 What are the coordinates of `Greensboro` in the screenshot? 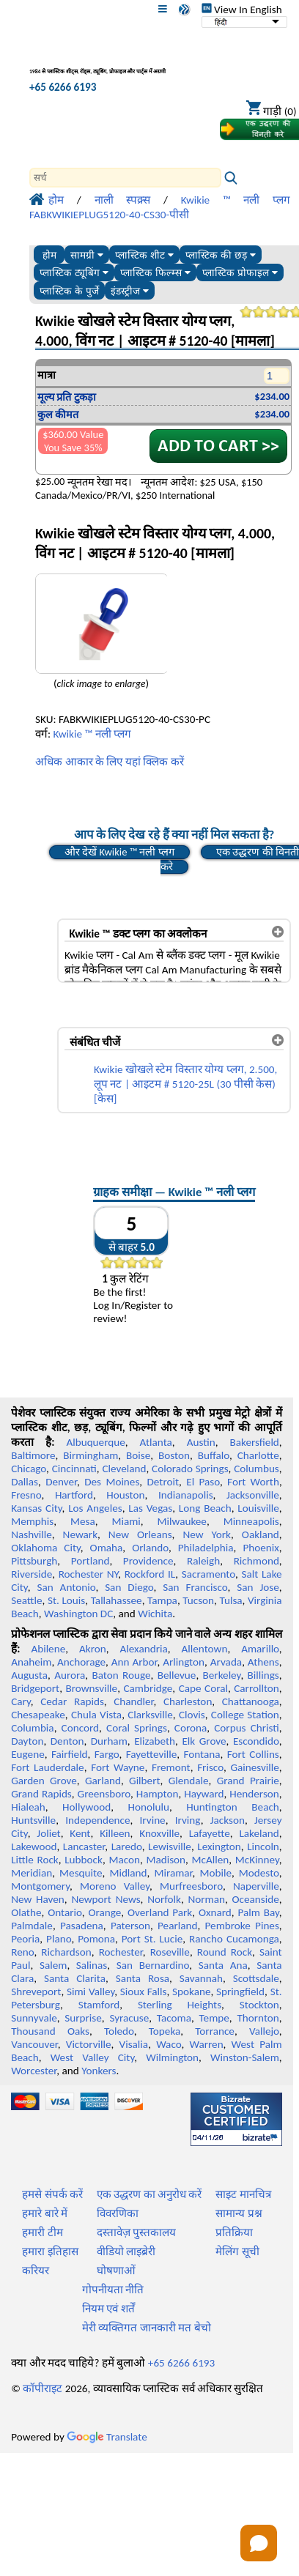 It's located at (104, 1793).